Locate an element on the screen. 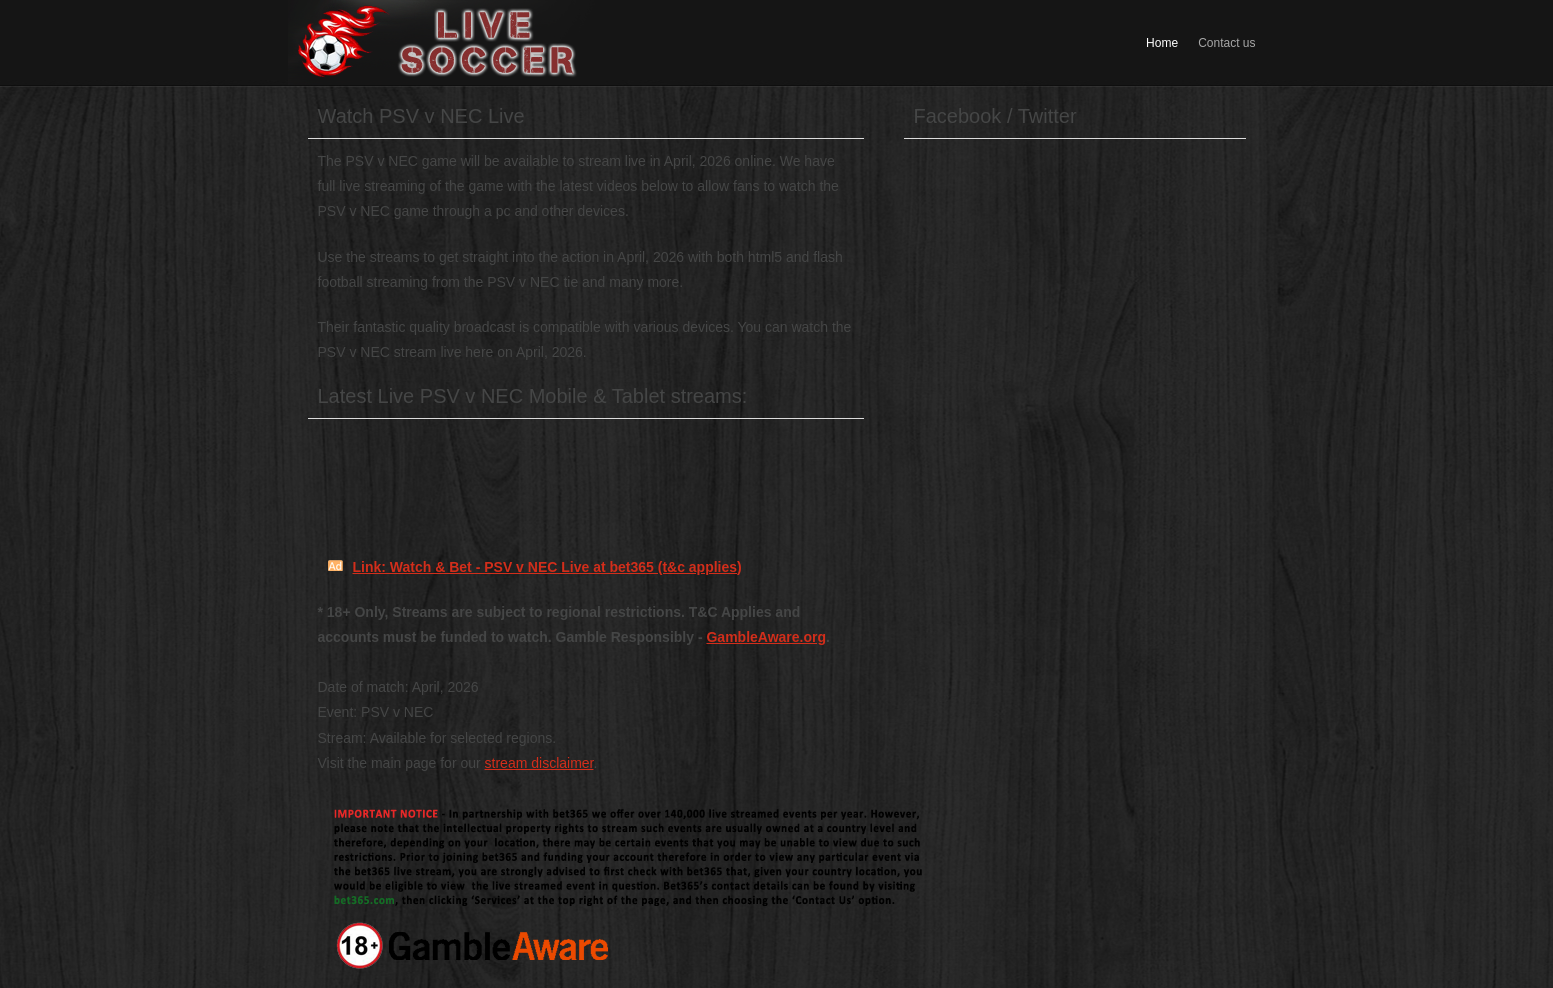 The width and height of the screenshot is (1553, 988). Contact us is located at coordinates (1226, 43).